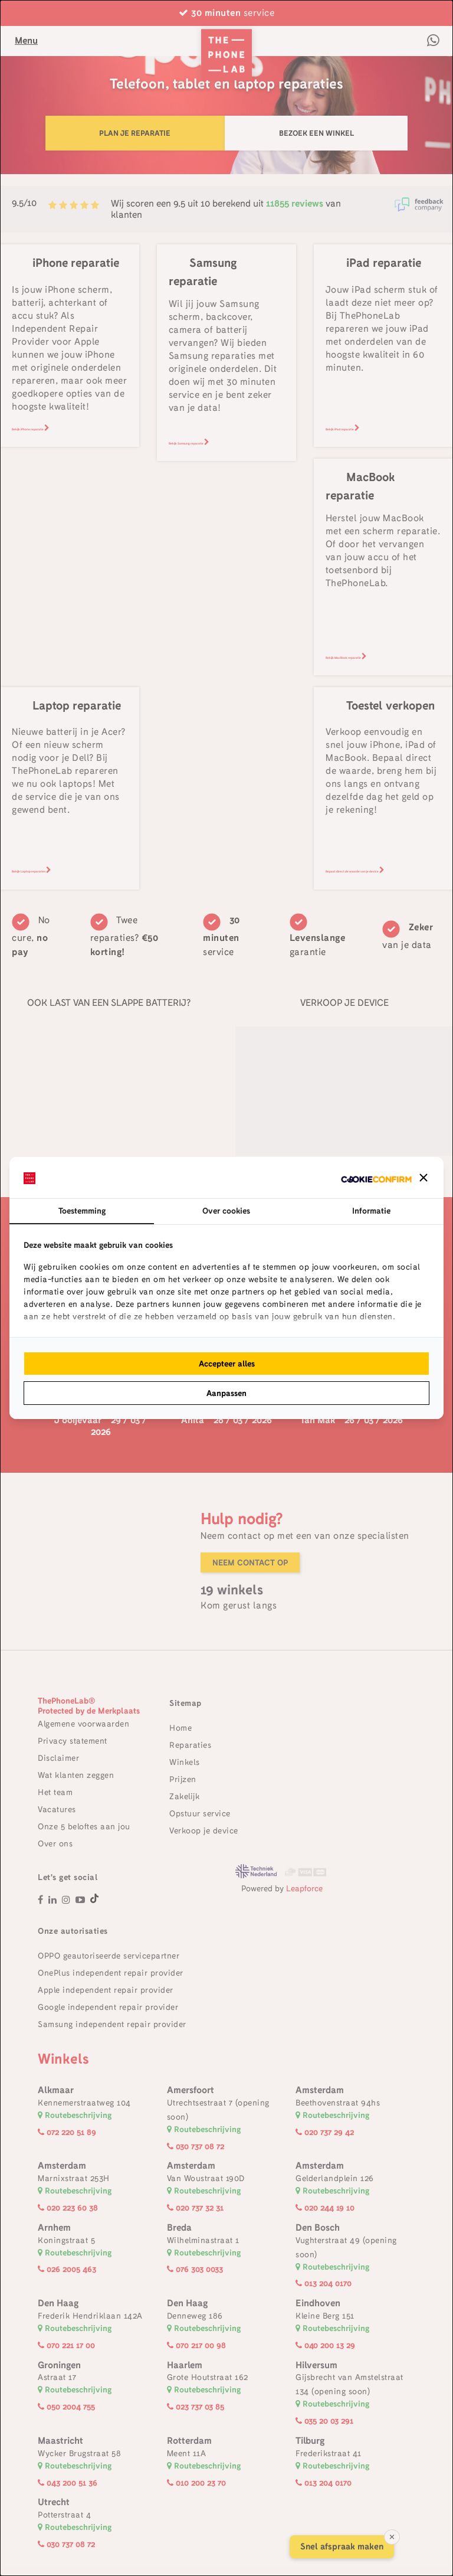  Describe the element at coordinates (226, 1393) in the screenshot. I see `Aanpassen [tab]` at that location.